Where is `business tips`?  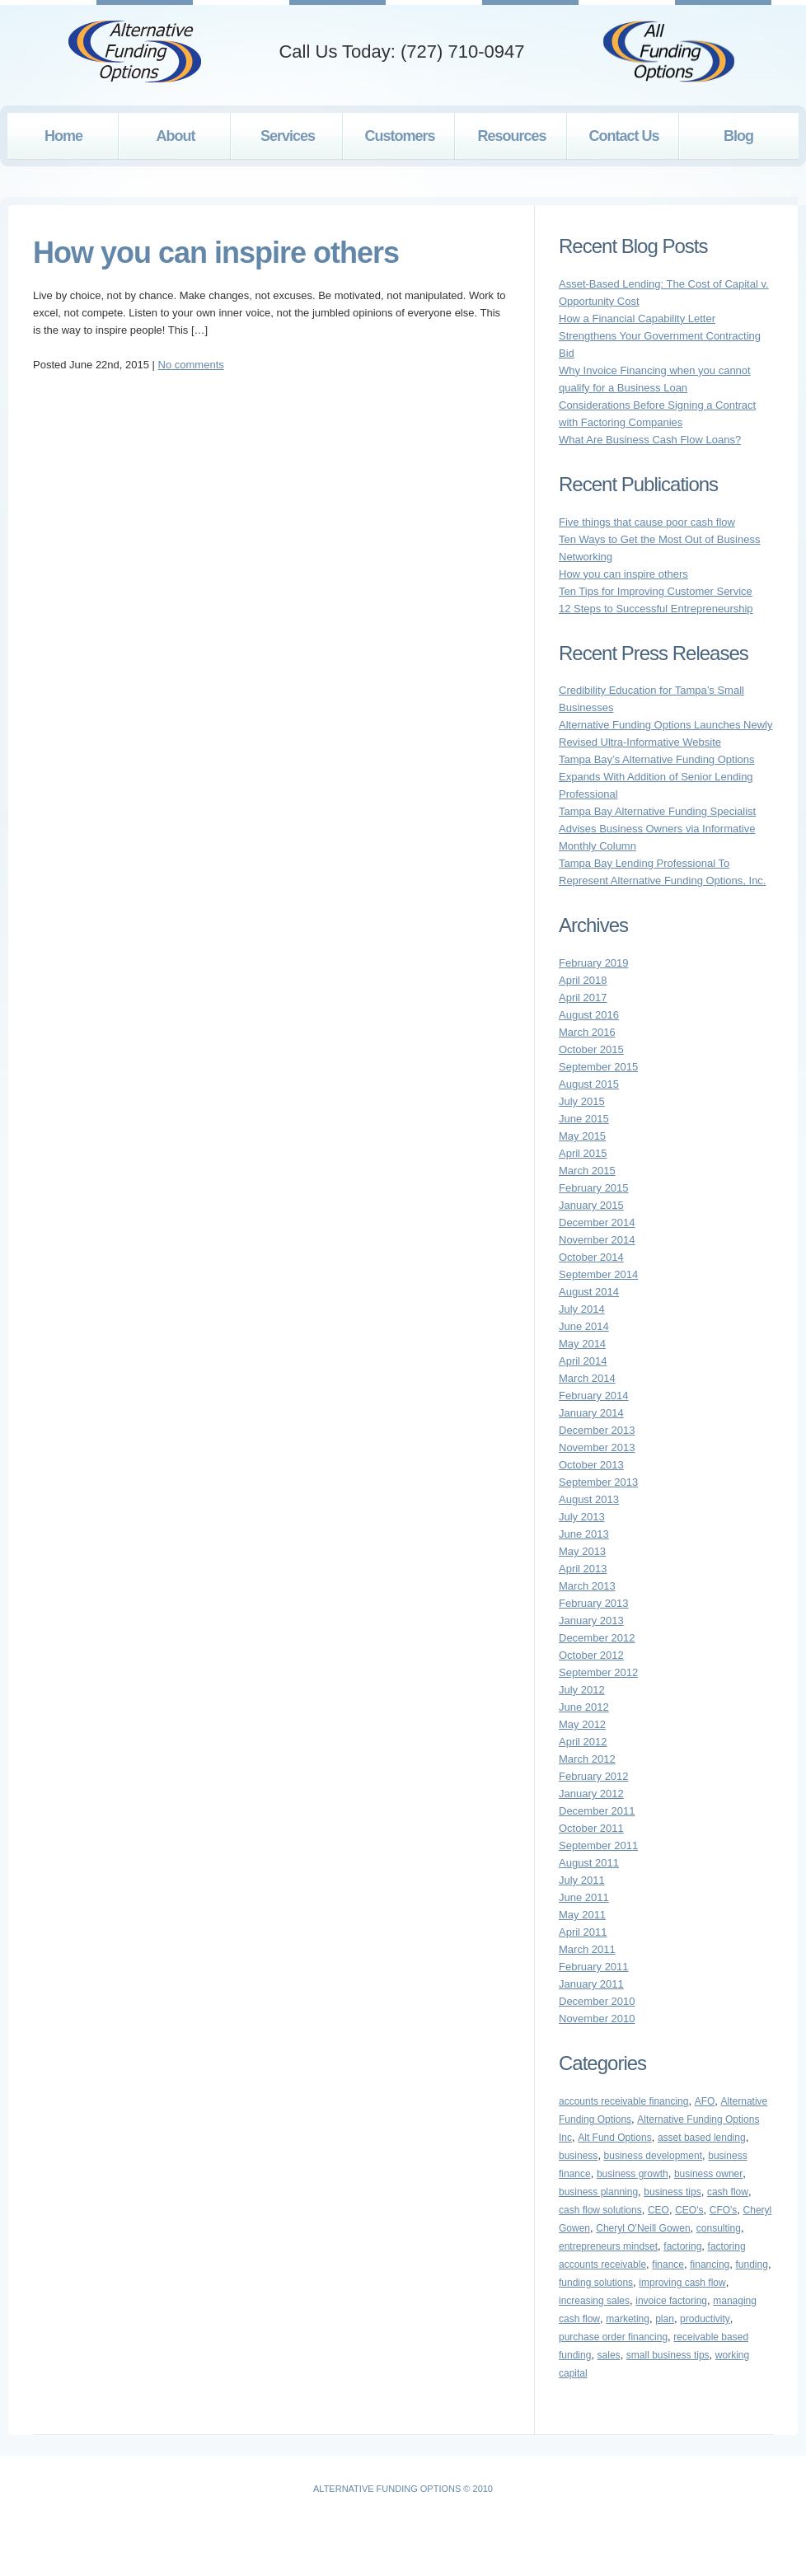
business tips is located at coordinates (672, 2192).